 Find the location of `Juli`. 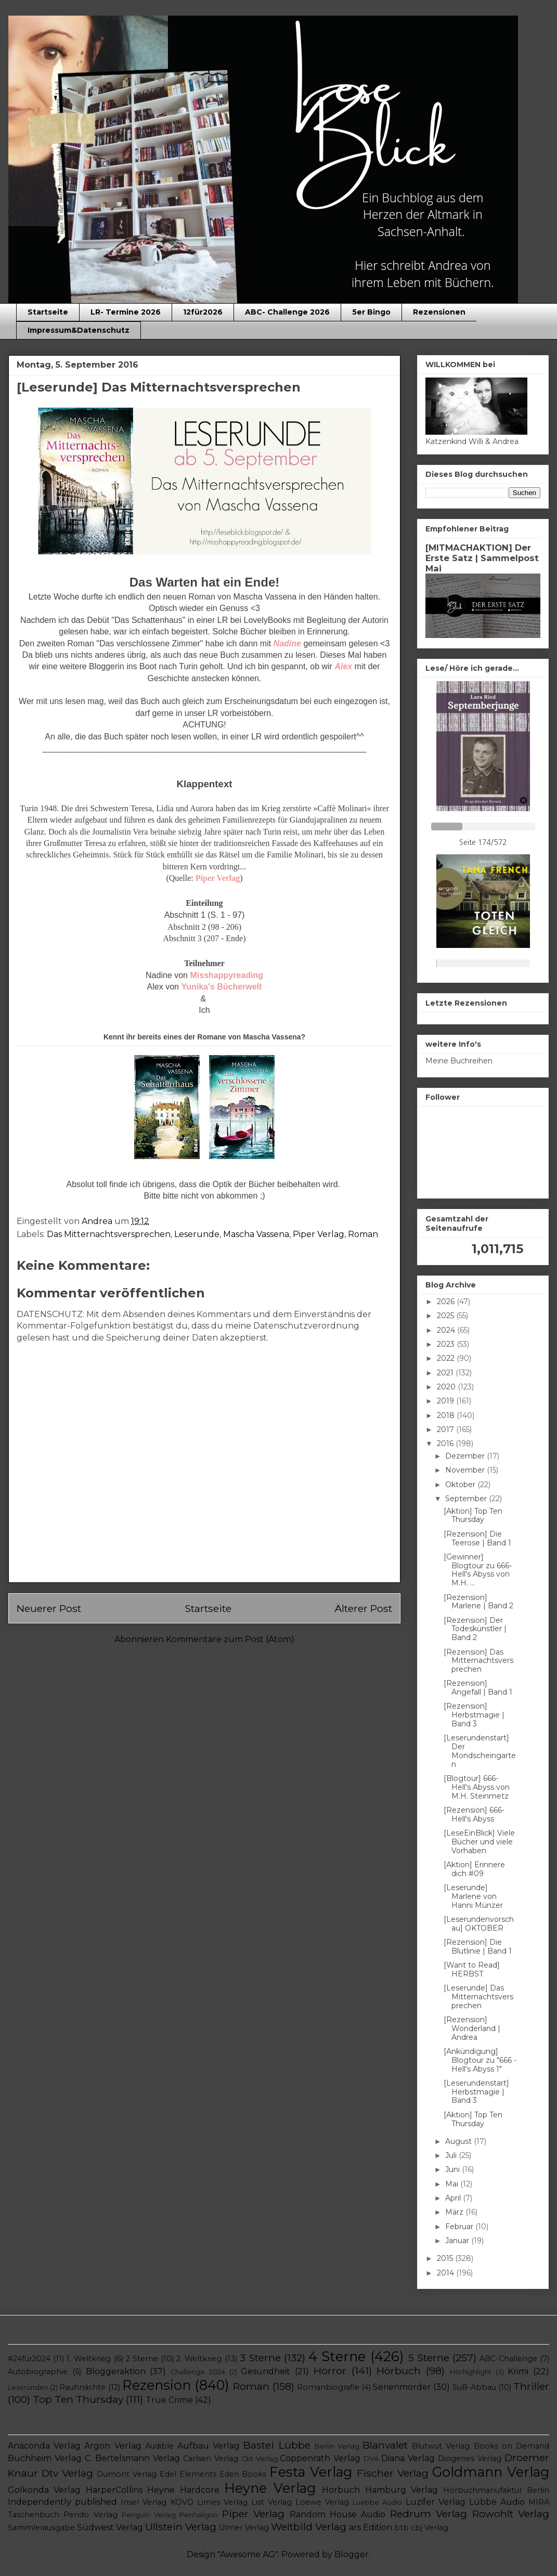

Juli is located at coordinates (452, 2155).